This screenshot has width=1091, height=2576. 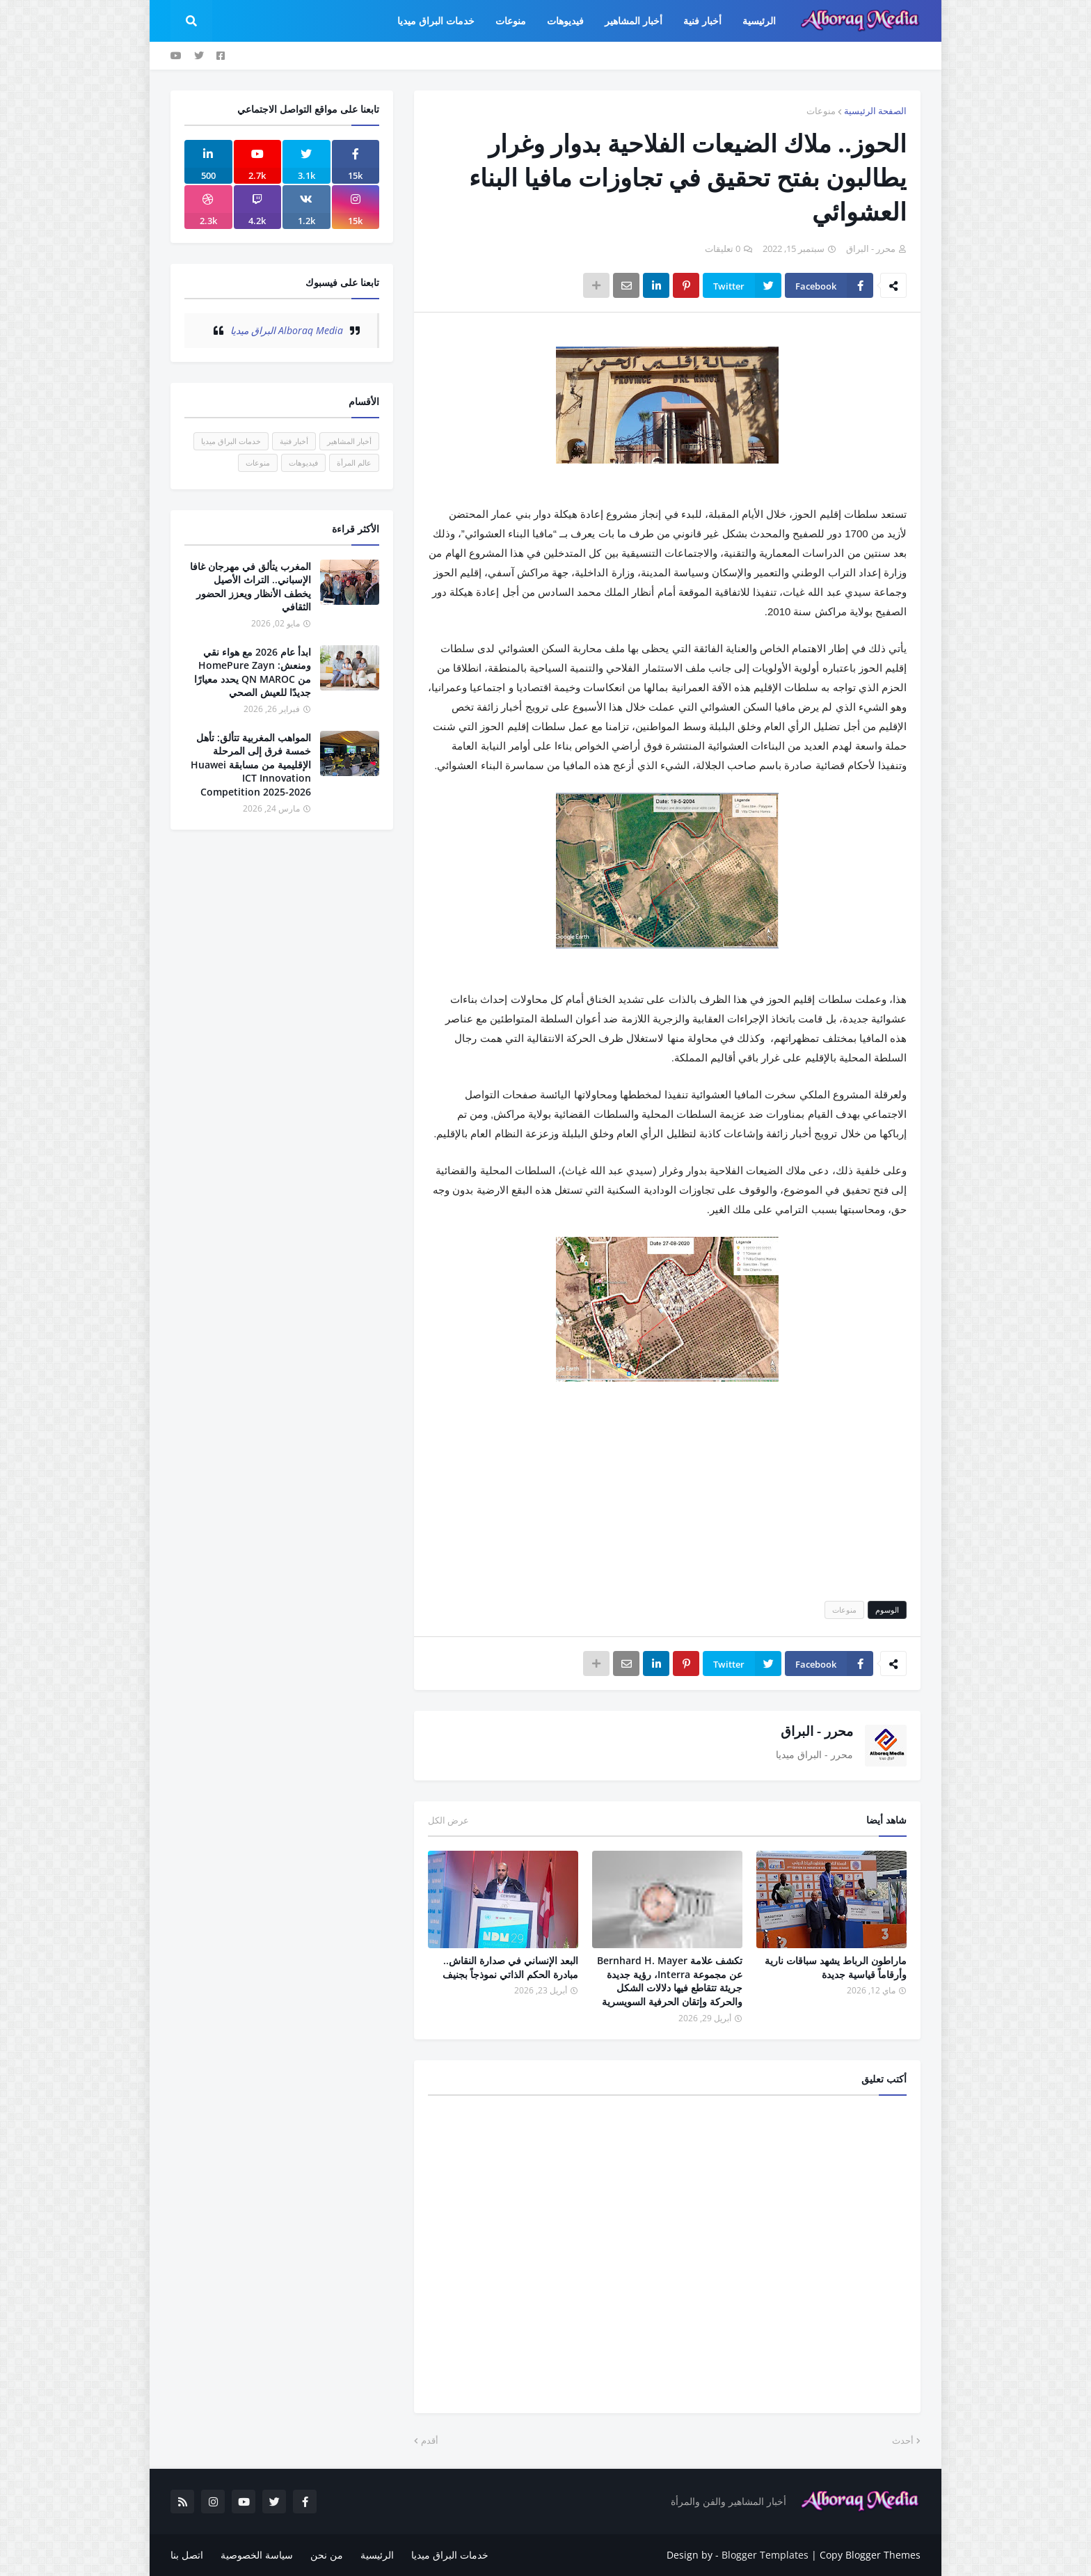 What do you see at coordinates (303, 462) in the screenshot?
I see `فيديوهات` at bounding box center [303, 462].